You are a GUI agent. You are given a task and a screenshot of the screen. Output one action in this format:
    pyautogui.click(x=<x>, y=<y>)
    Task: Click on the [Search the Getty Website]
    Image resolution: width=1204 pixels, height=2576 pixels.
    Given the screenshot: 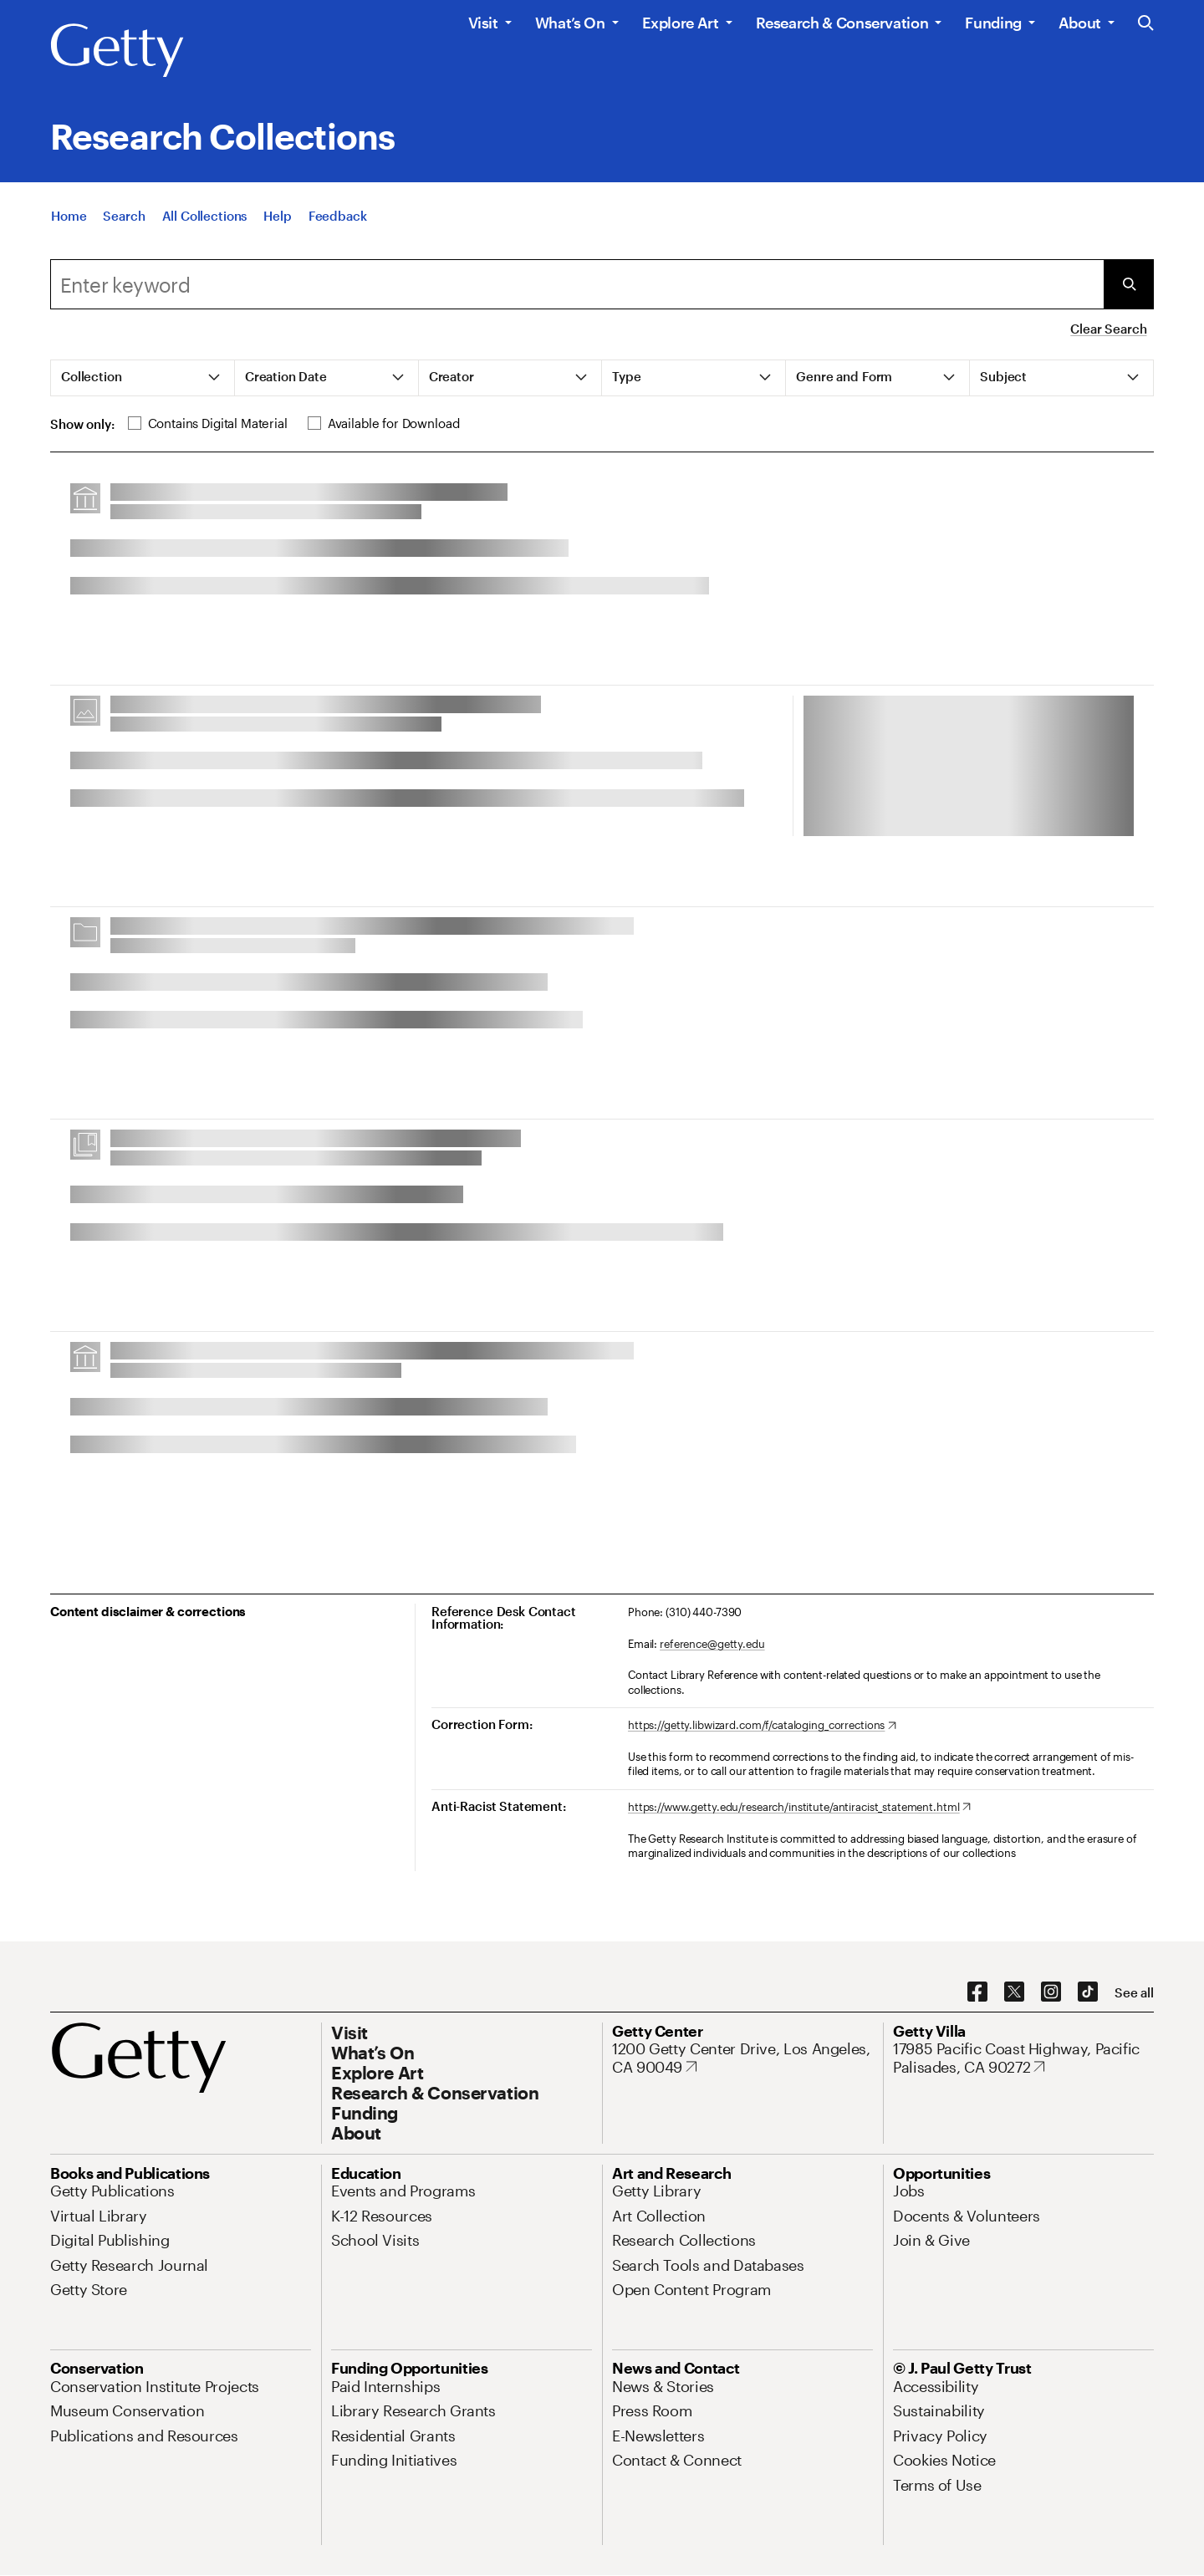 What is the action you would take?
    pyautogui.click(x=1146, y=24)
    